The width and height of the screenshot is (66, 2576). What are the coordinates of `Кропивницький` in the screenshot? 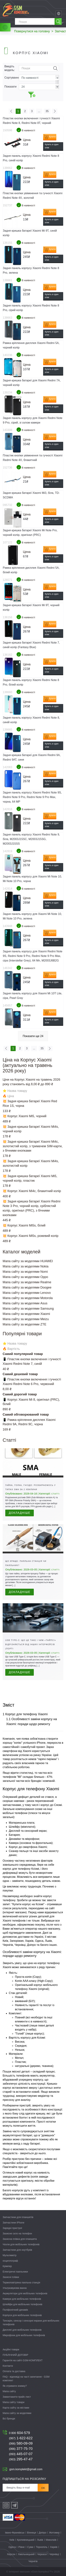 It's located at (25, 2540).